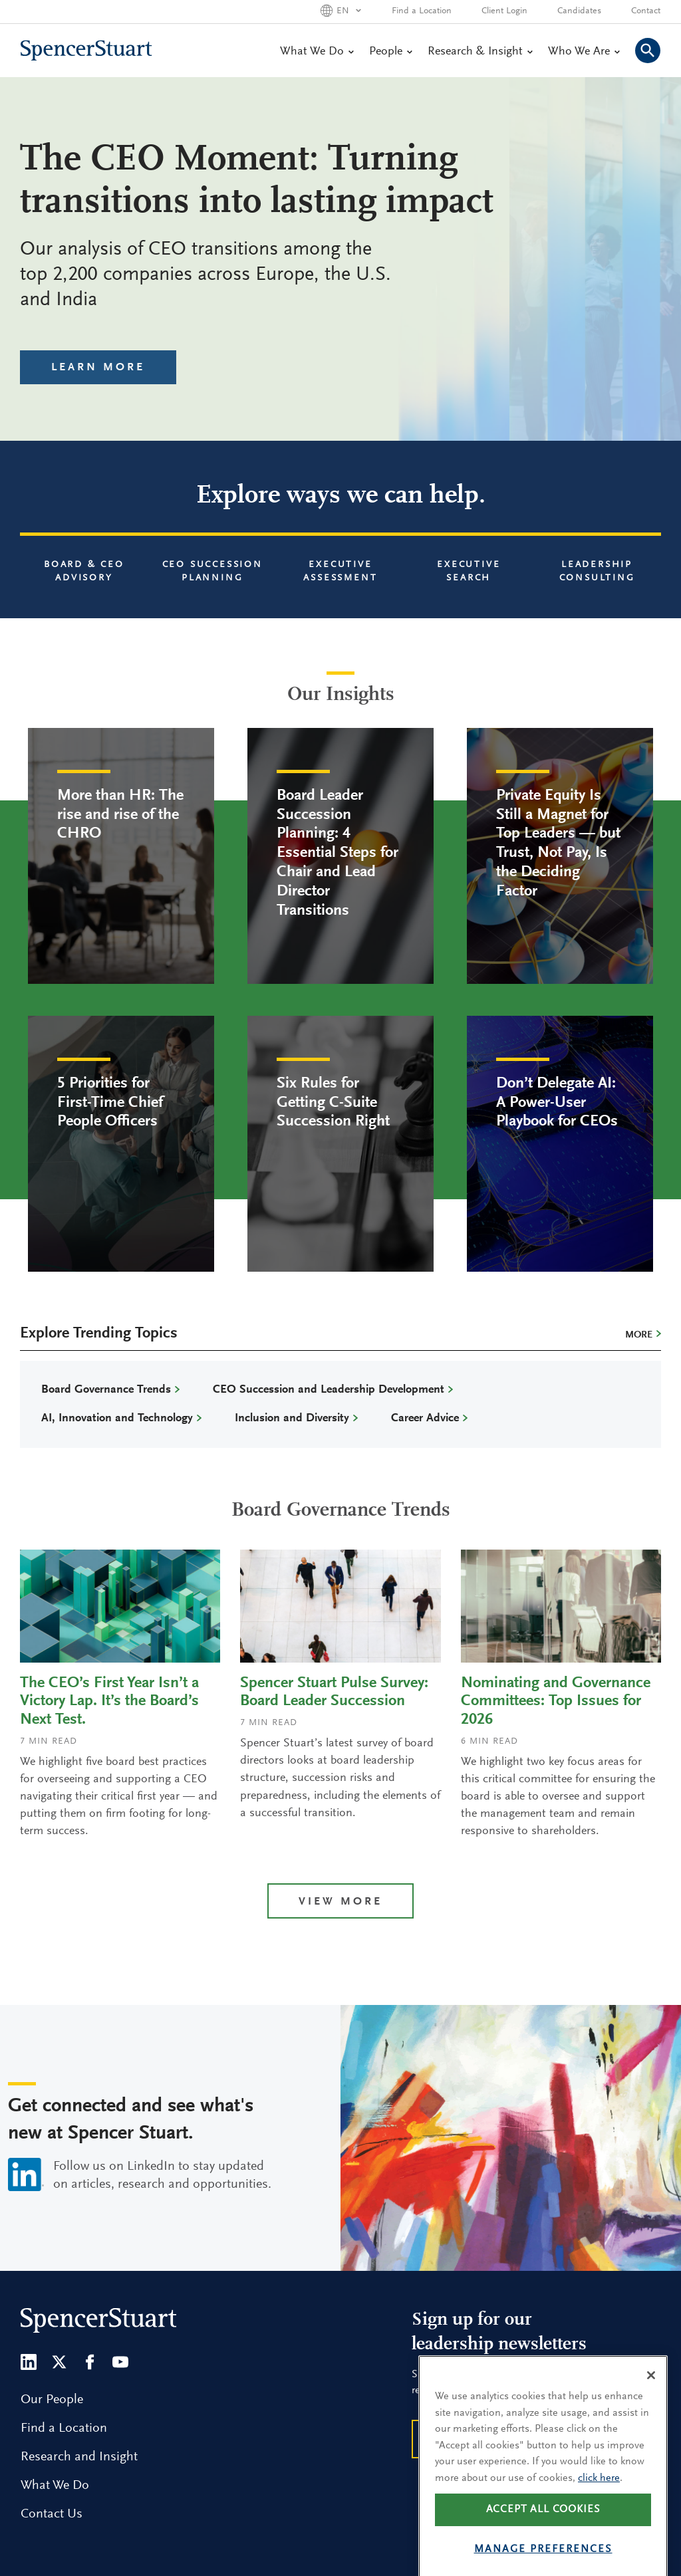 This screenshot has height=2576, width=681. Describe the element at coordinates (334, 1692) in the screenshot. I see `Spencer Stuart Pulse Survey: Board Leader Succession` at that location.